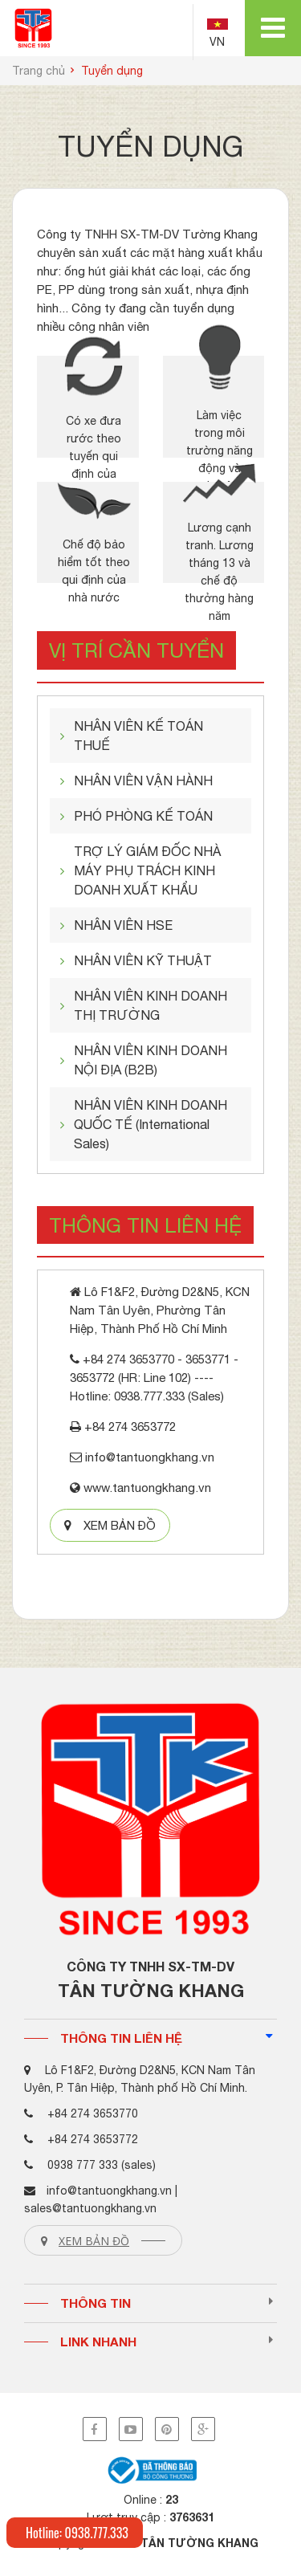 The image size is (301, 2576). Describe the element at coordinates (143, 960) in the screenshot. I see `NHÂN VIÊN KỸ THUẬT` at that location.